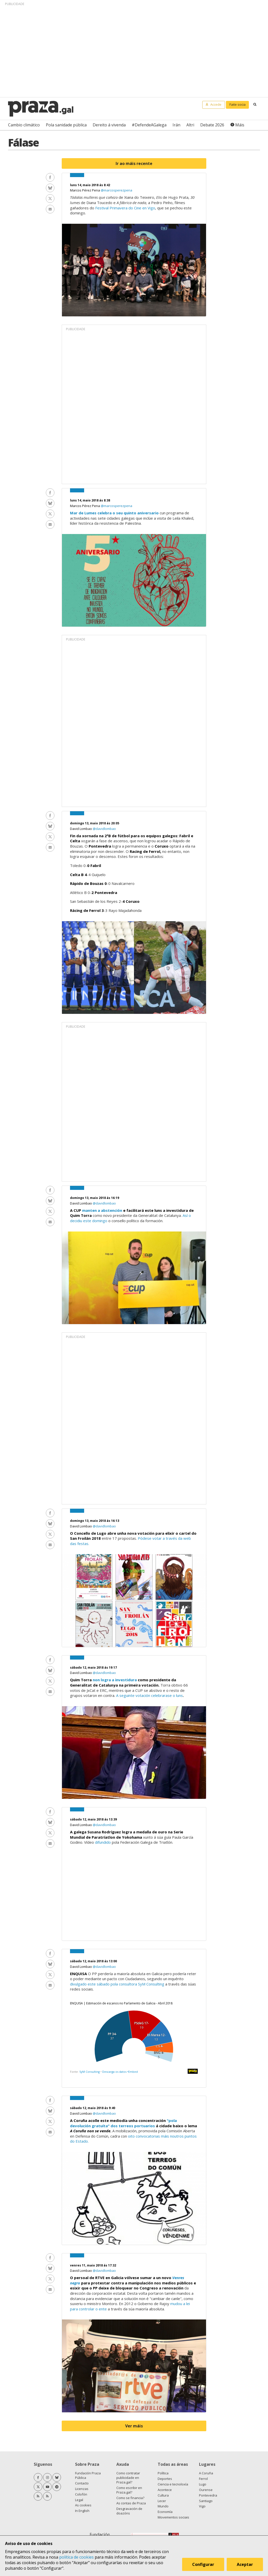 The image size is (268, 2576). I want to click on sábado 12, maio 2018 ás 19:17, so click(93, 1667).